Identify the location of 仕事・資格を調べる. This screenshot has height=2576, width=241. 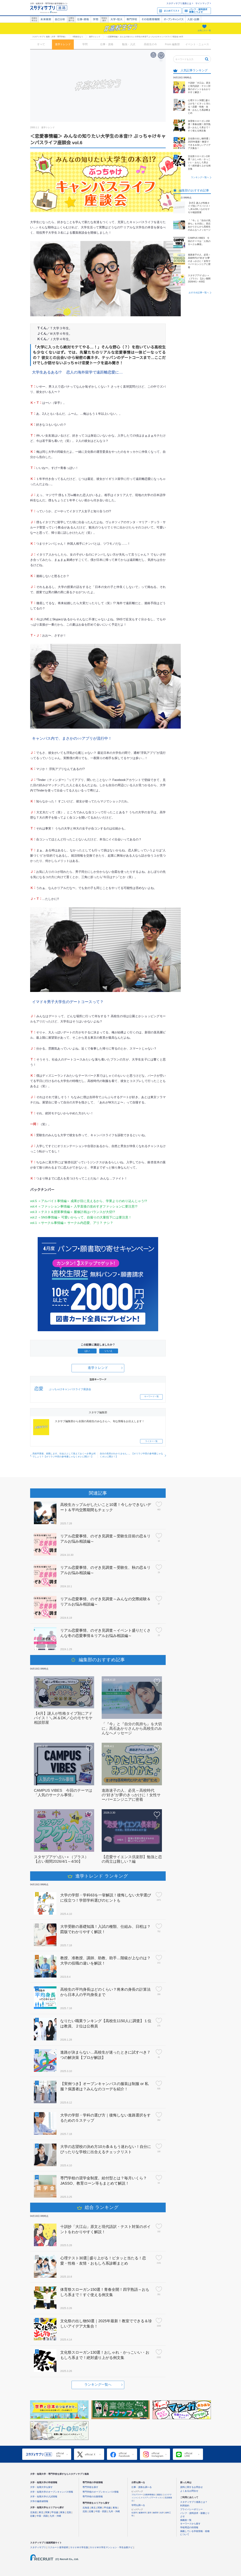
(141, 2487).